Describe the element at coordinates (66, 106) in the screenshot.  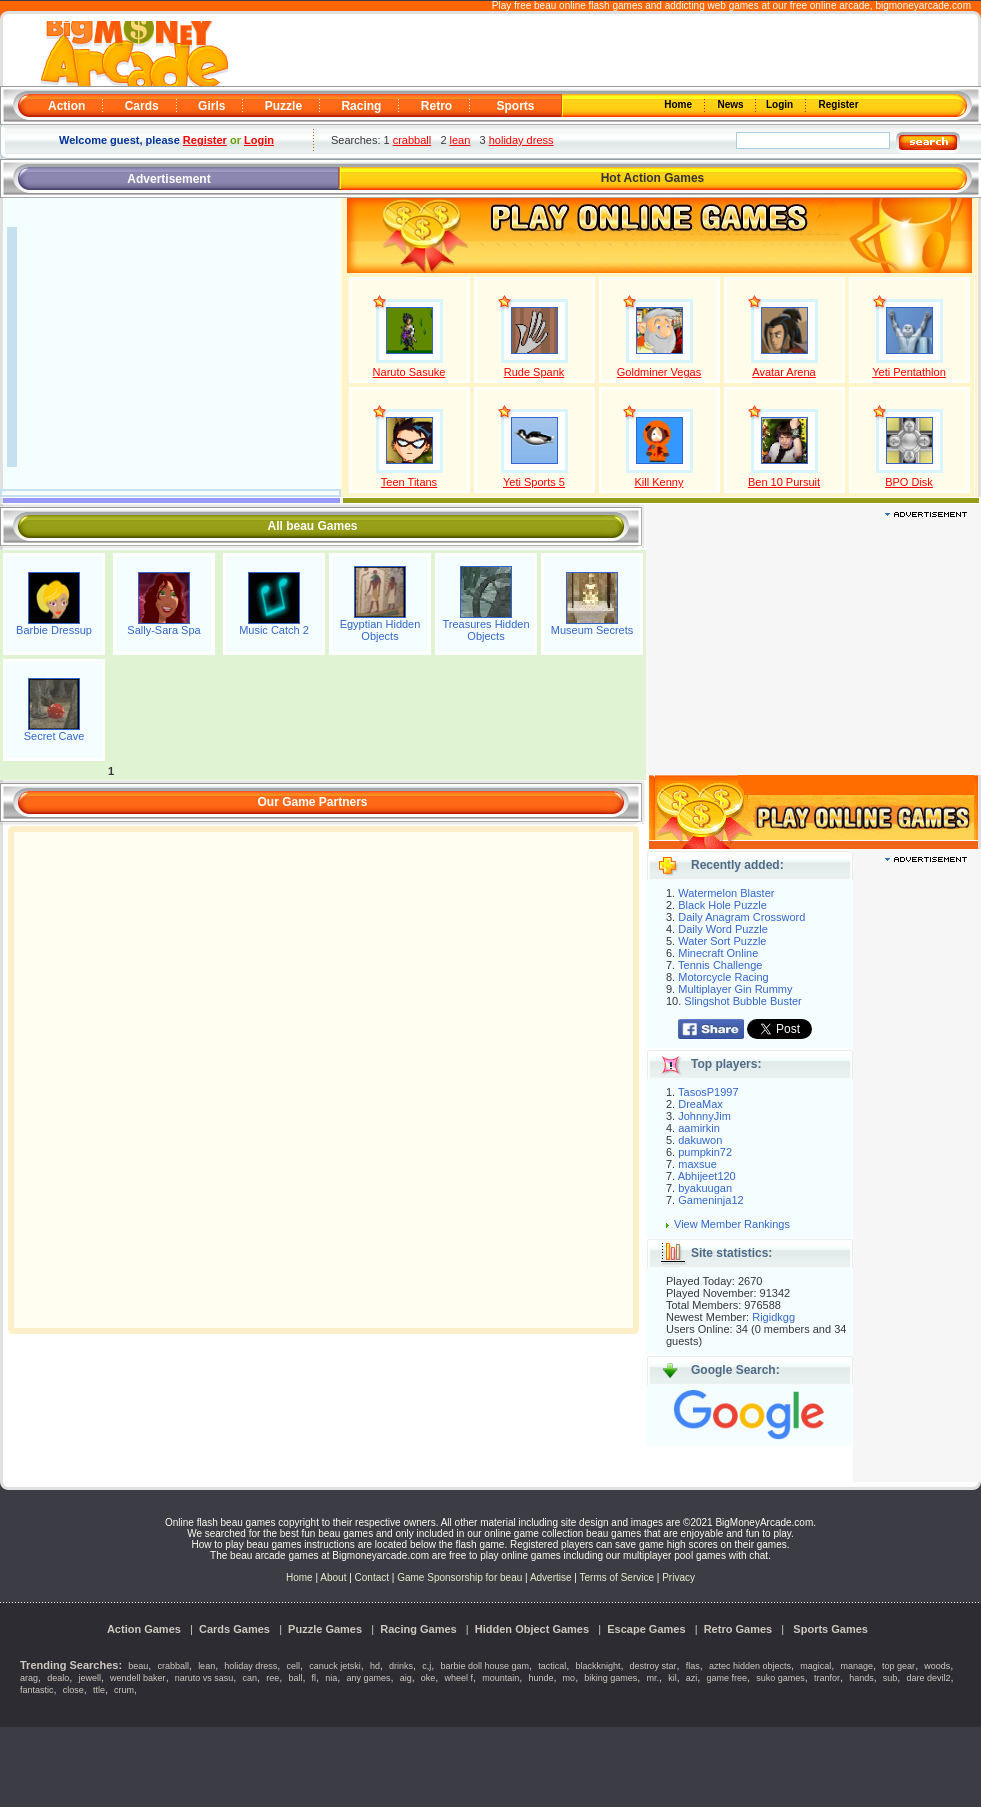
I see `Action` at that location.